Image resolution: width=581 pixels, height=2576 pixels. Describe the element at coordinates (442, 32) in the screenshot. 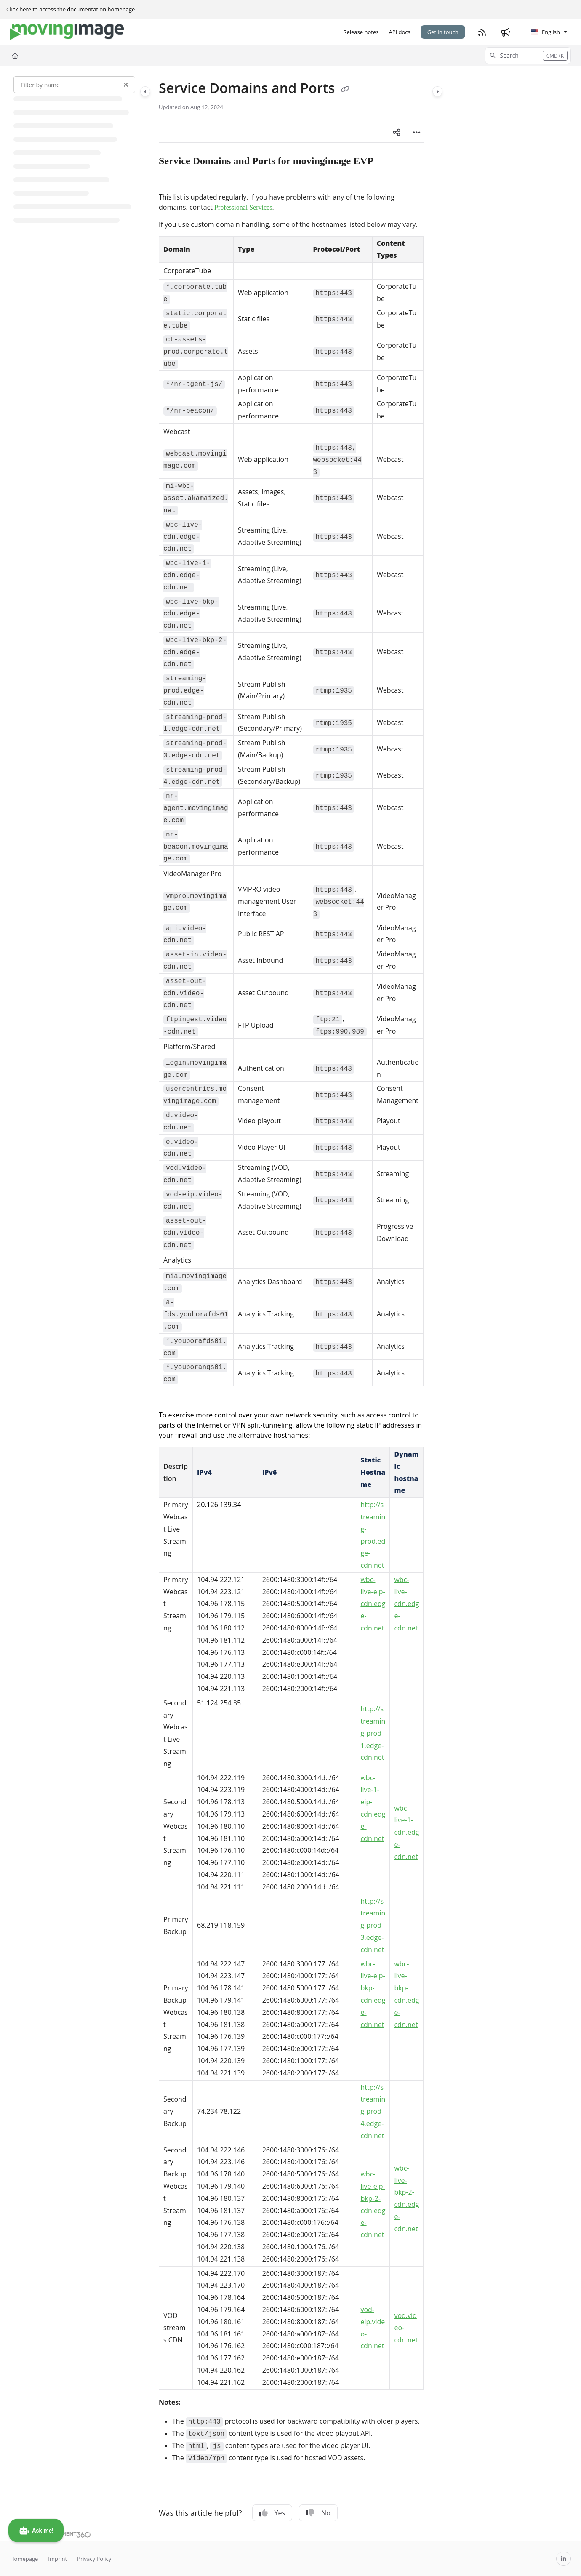

I see `Get in touch` at that location.